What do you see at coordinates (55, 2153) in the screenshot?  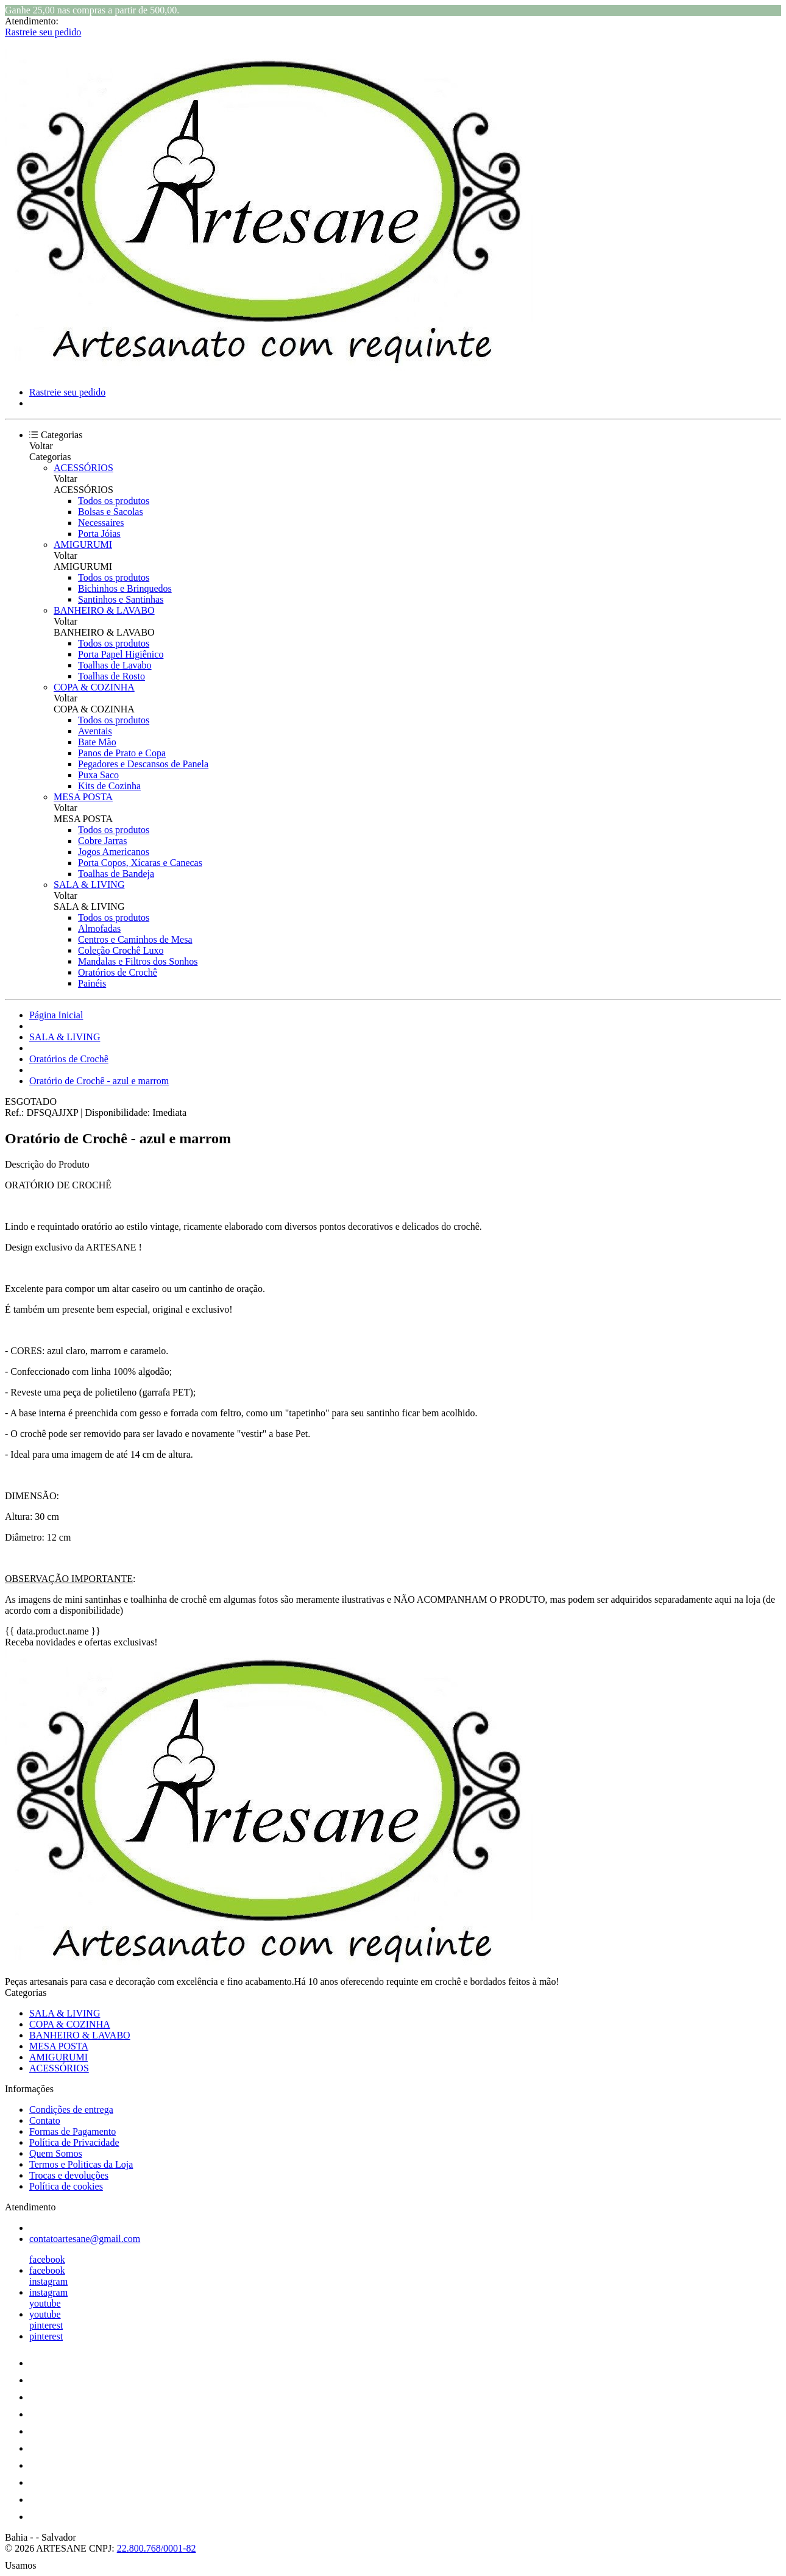 I see `Quem Somos` at bounding box center [55, 2153].